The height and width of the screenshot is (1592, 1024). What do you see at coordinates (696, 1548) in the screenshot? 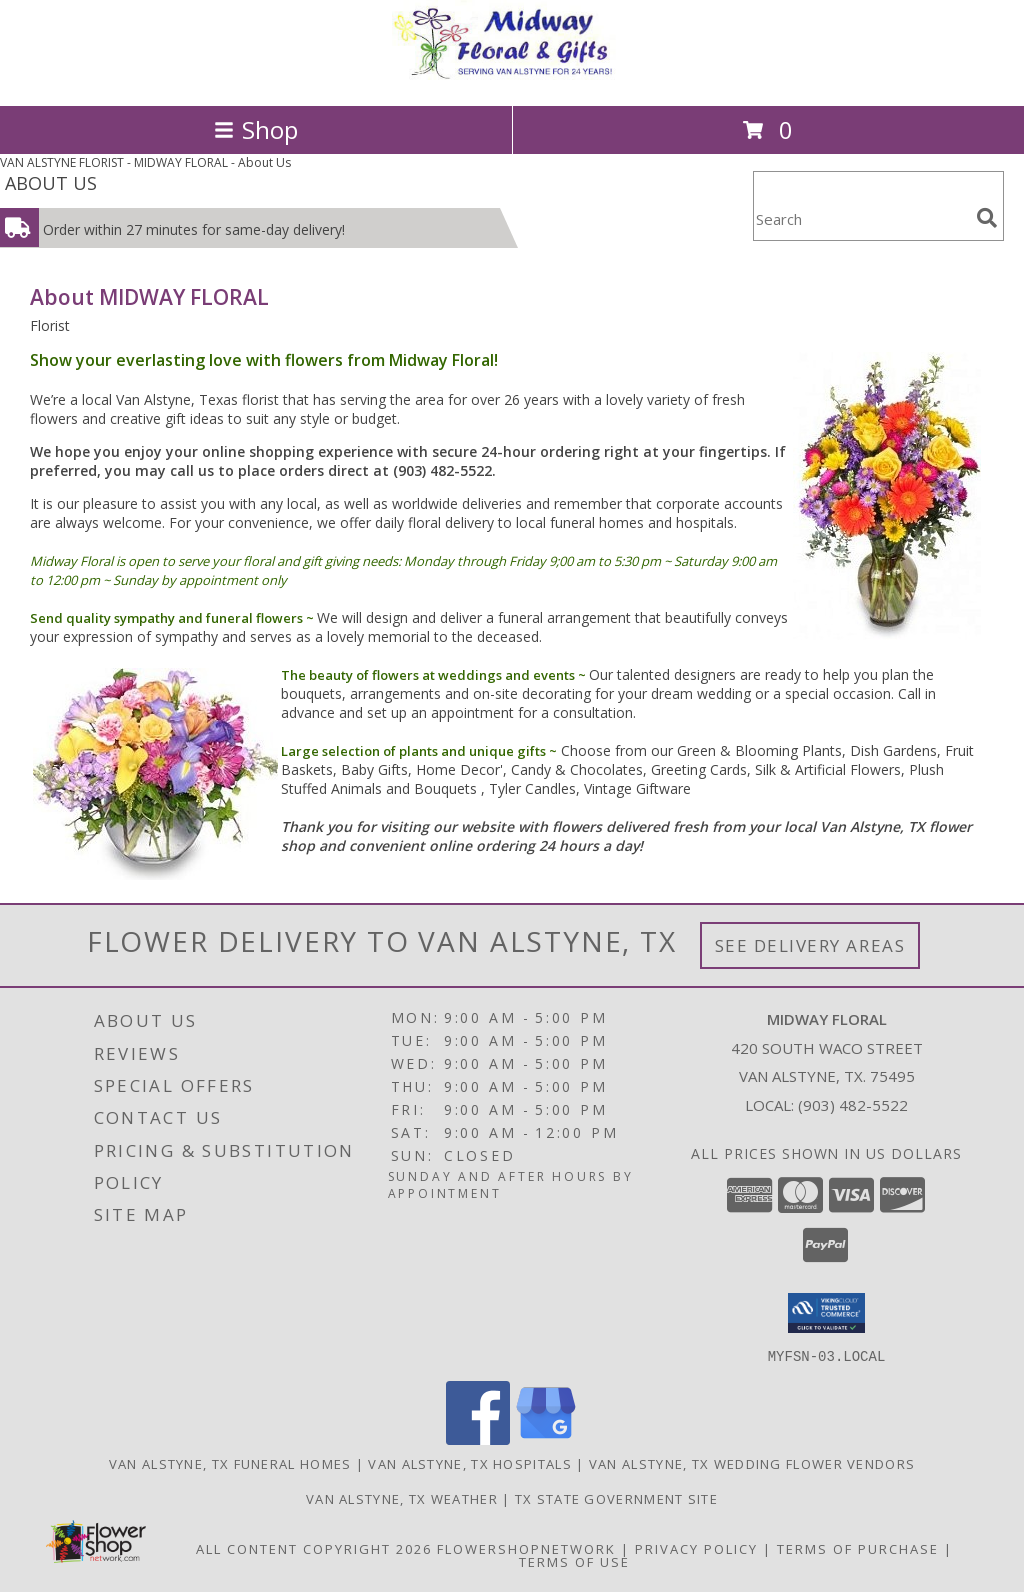
I see `Privacy Policy [Open Privacy Policy in new window]` at bounding box center [696, 1548].